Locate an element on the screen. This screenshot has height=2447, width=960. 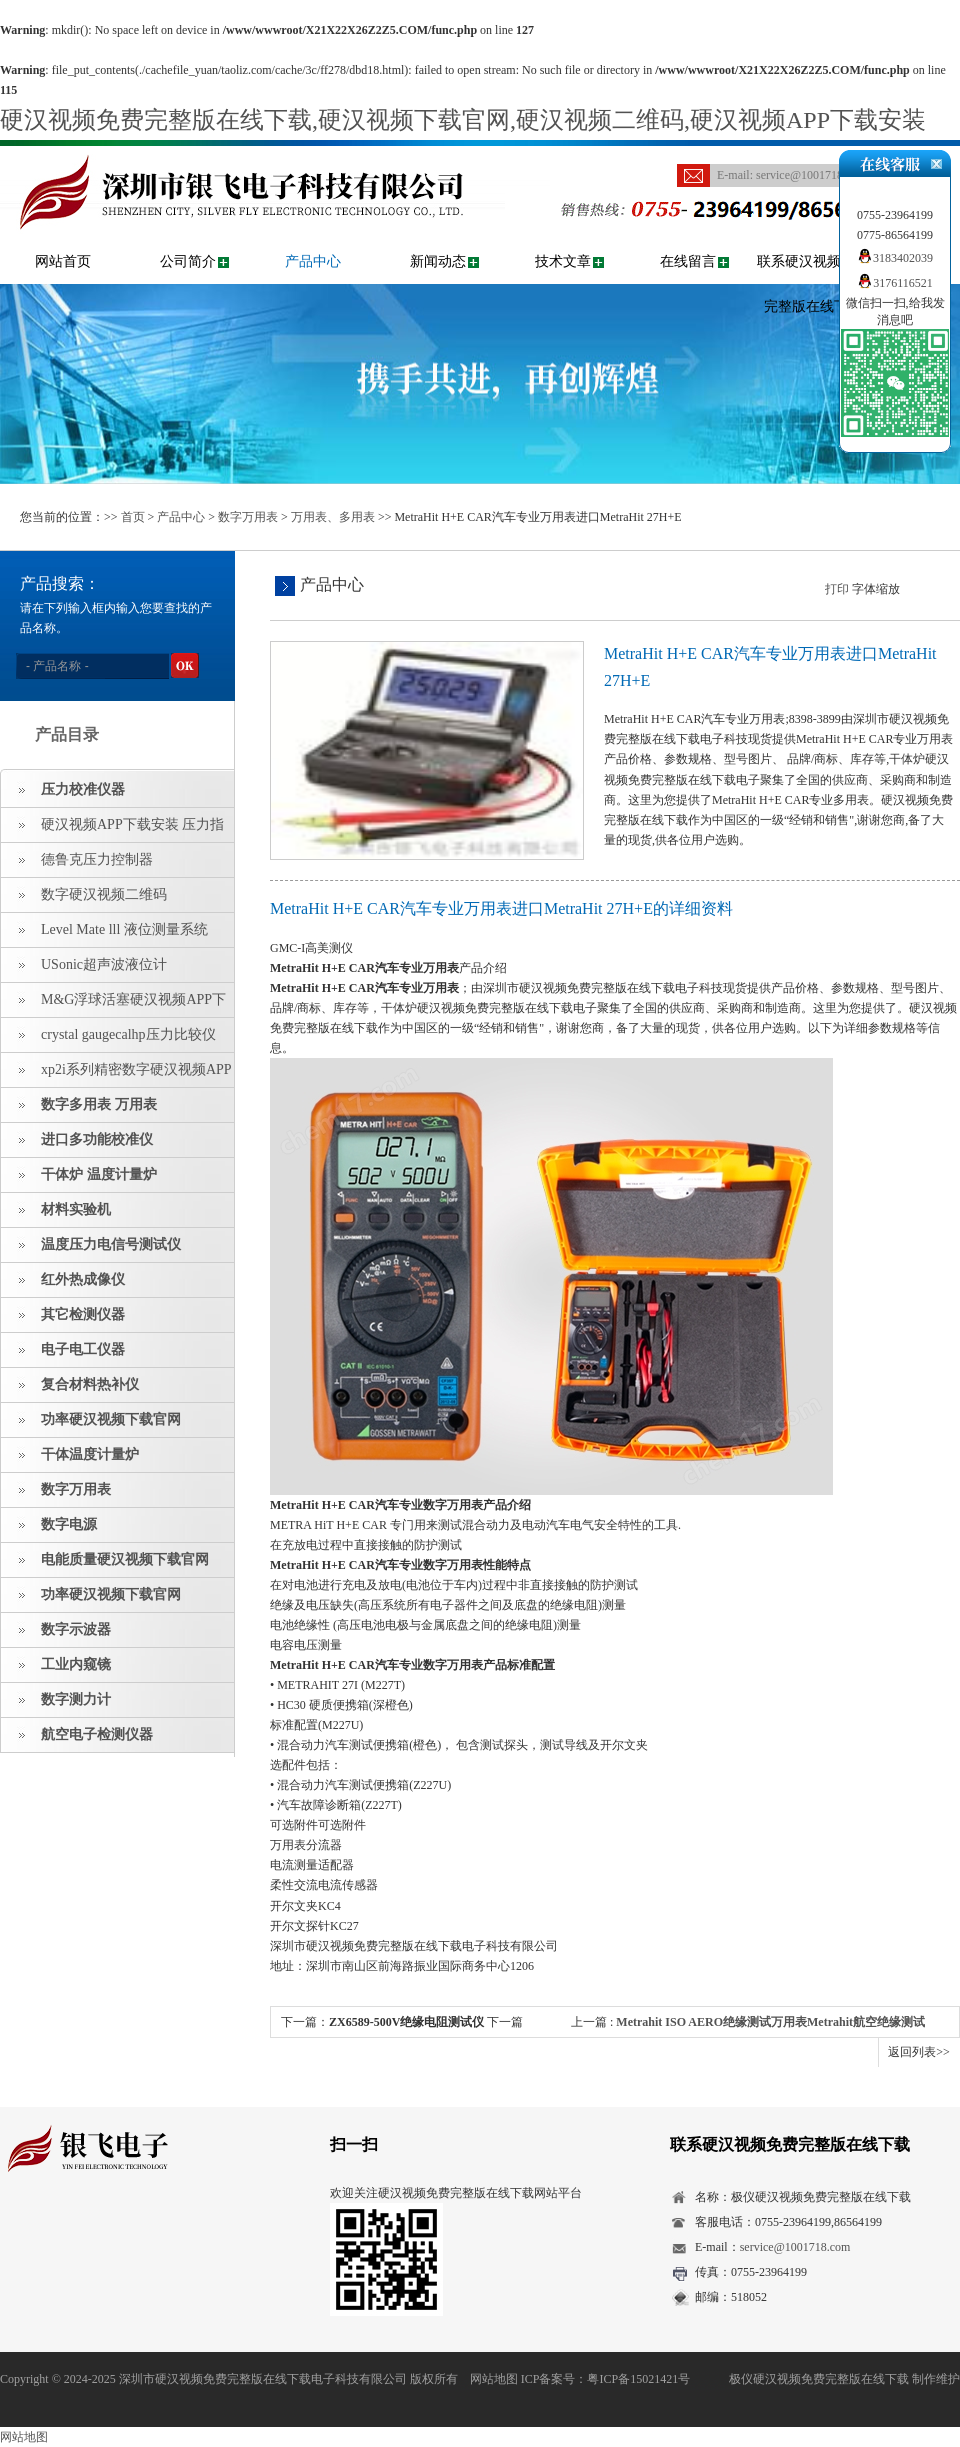
ZX6589-500V绝缘电阻测试仪 is located at coordinates (406, 2022).